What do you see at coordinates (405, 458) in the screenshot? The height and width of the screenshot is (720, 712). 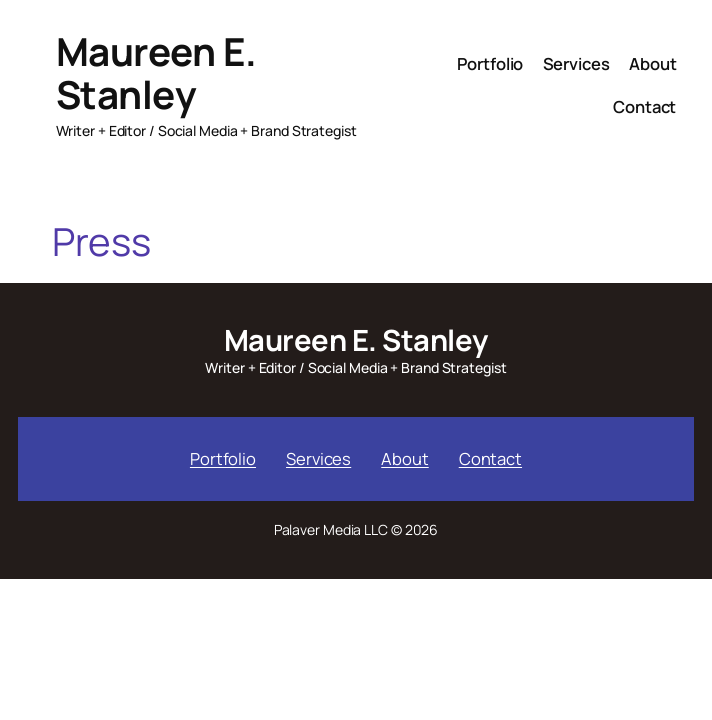 I see `About` at bounding box center [405, 458].